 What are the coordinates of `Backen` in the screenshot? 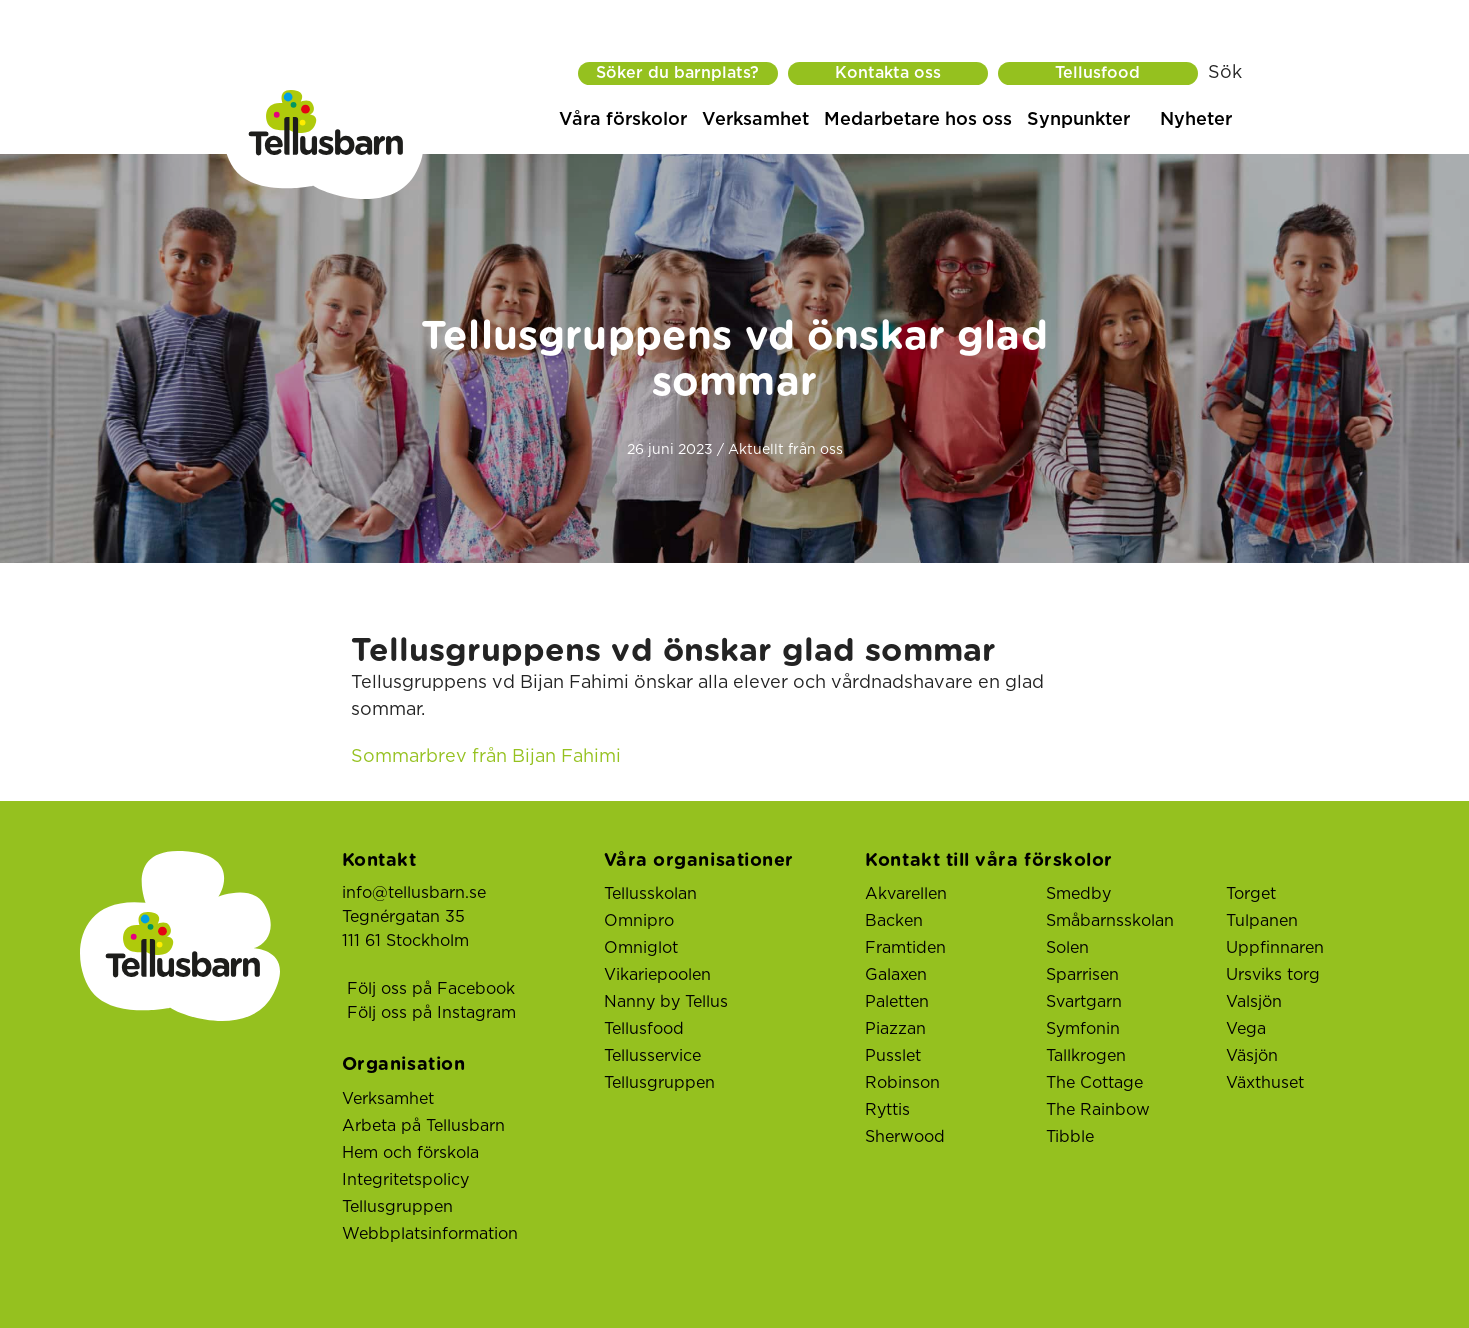 It's located at (894, 921).